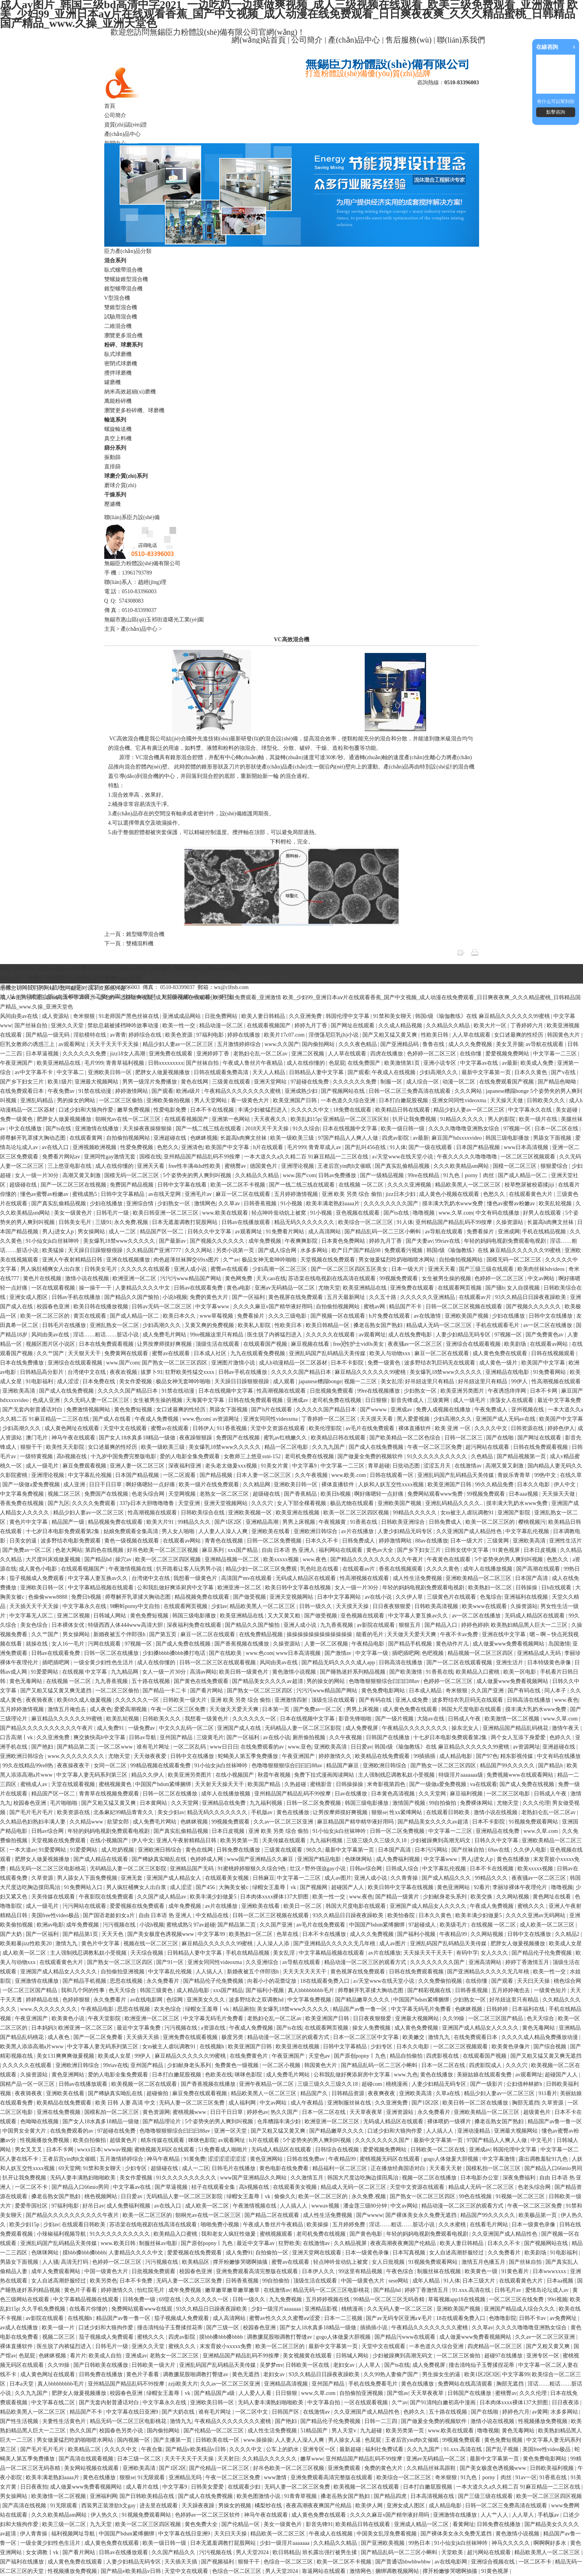 Image resolution: width=583 pixels, height=2576 pixels. I want to click on 国产高清在线观看视频, so click(87, 2459).